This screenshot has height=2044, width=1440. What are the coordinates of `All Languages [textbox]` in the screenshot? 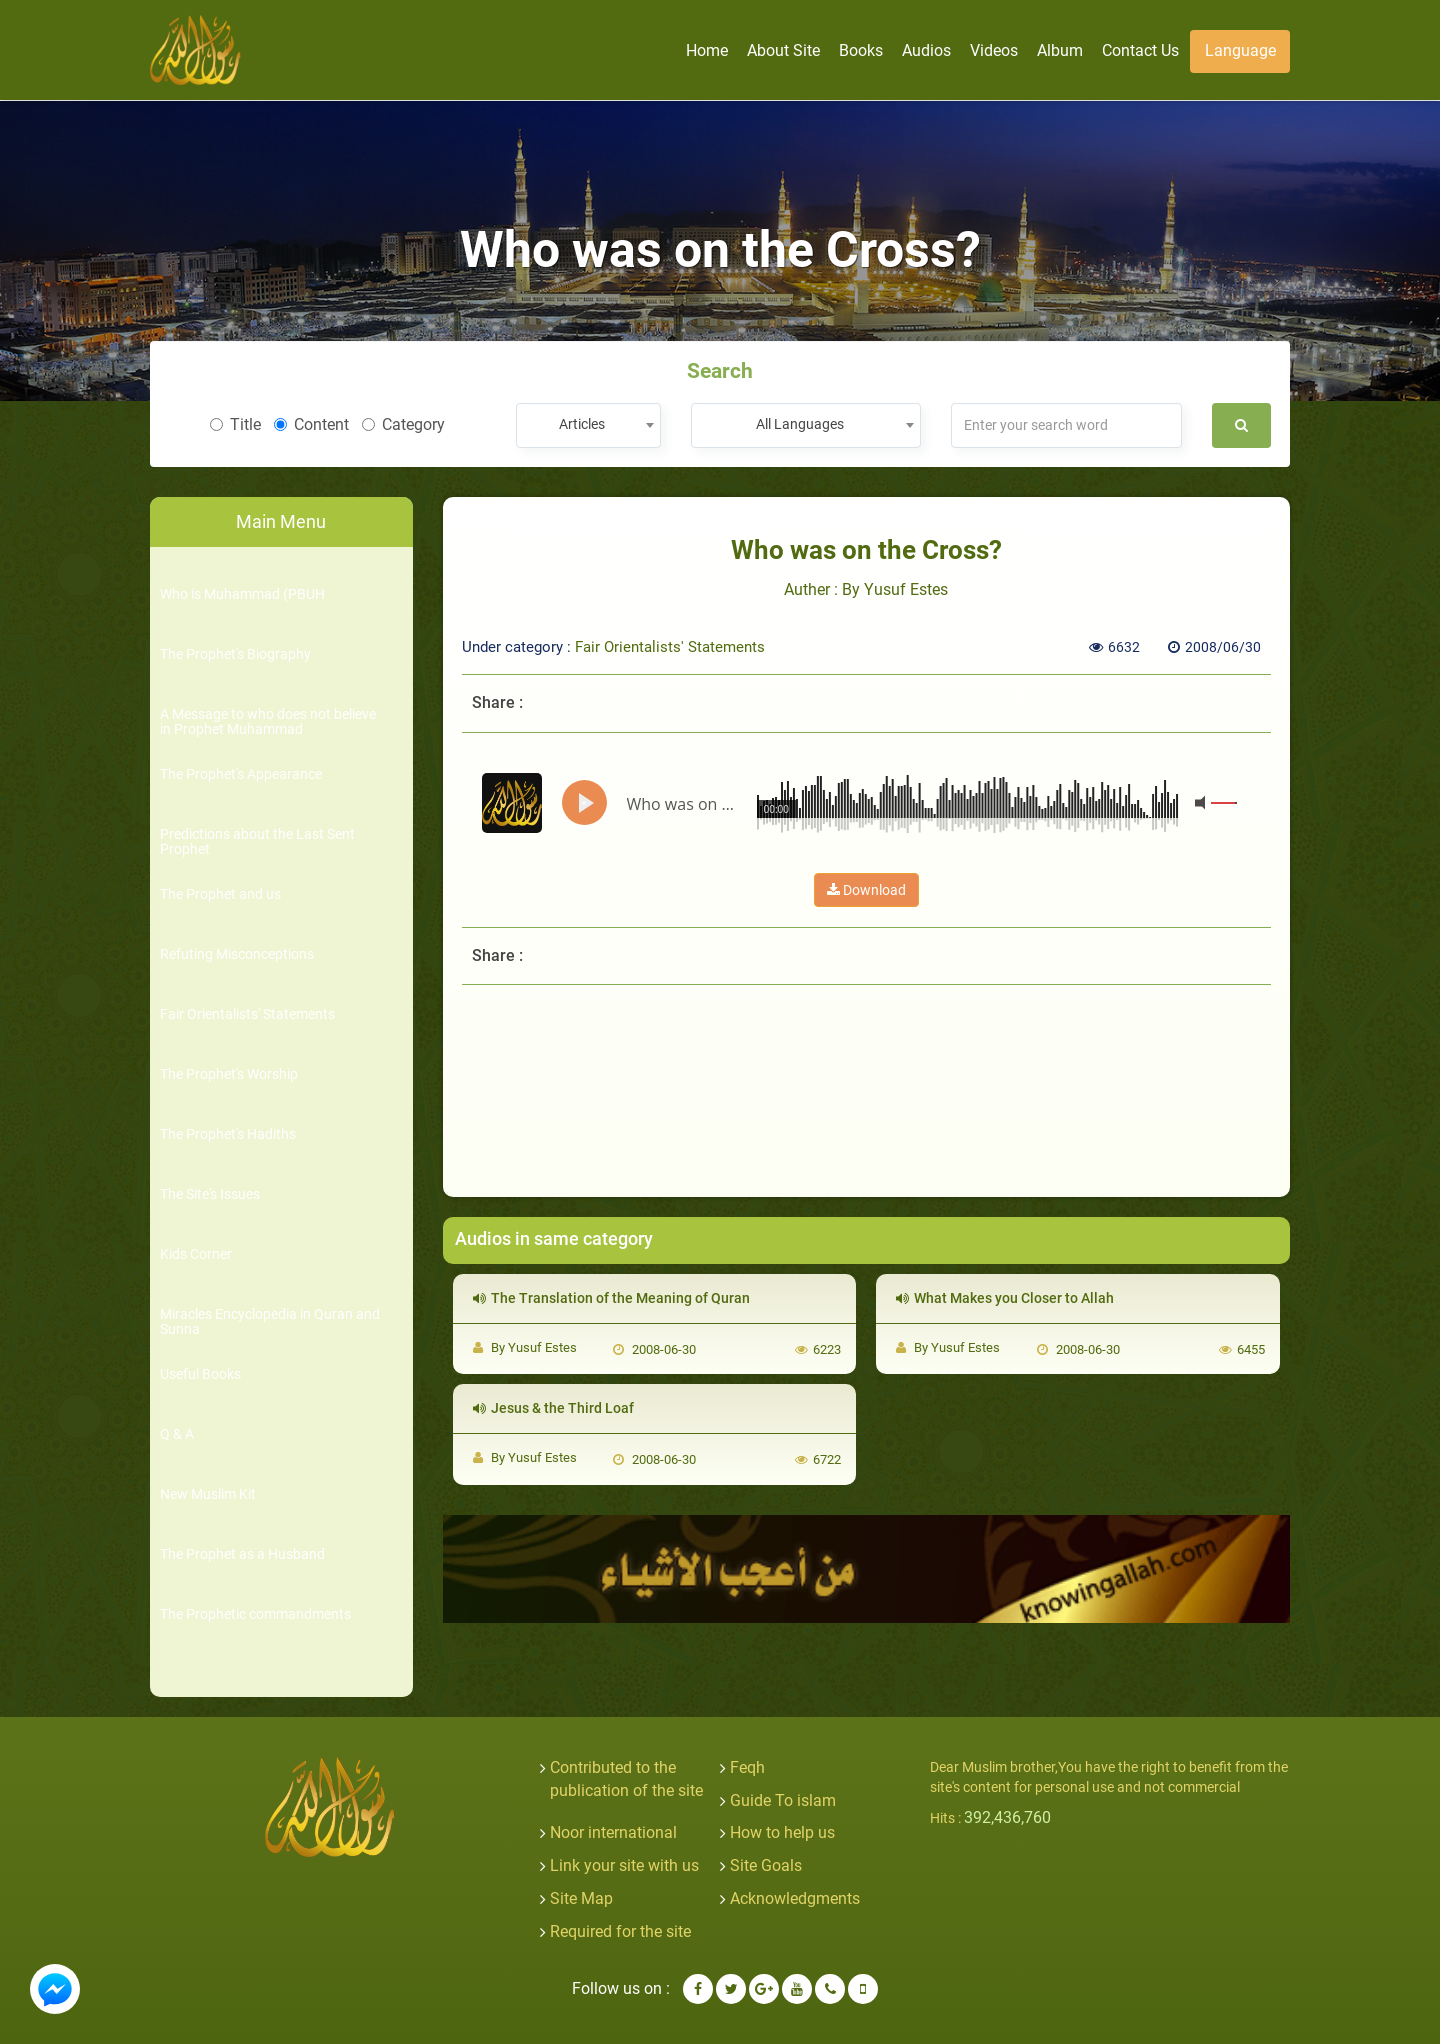 It's located at (800, 424).